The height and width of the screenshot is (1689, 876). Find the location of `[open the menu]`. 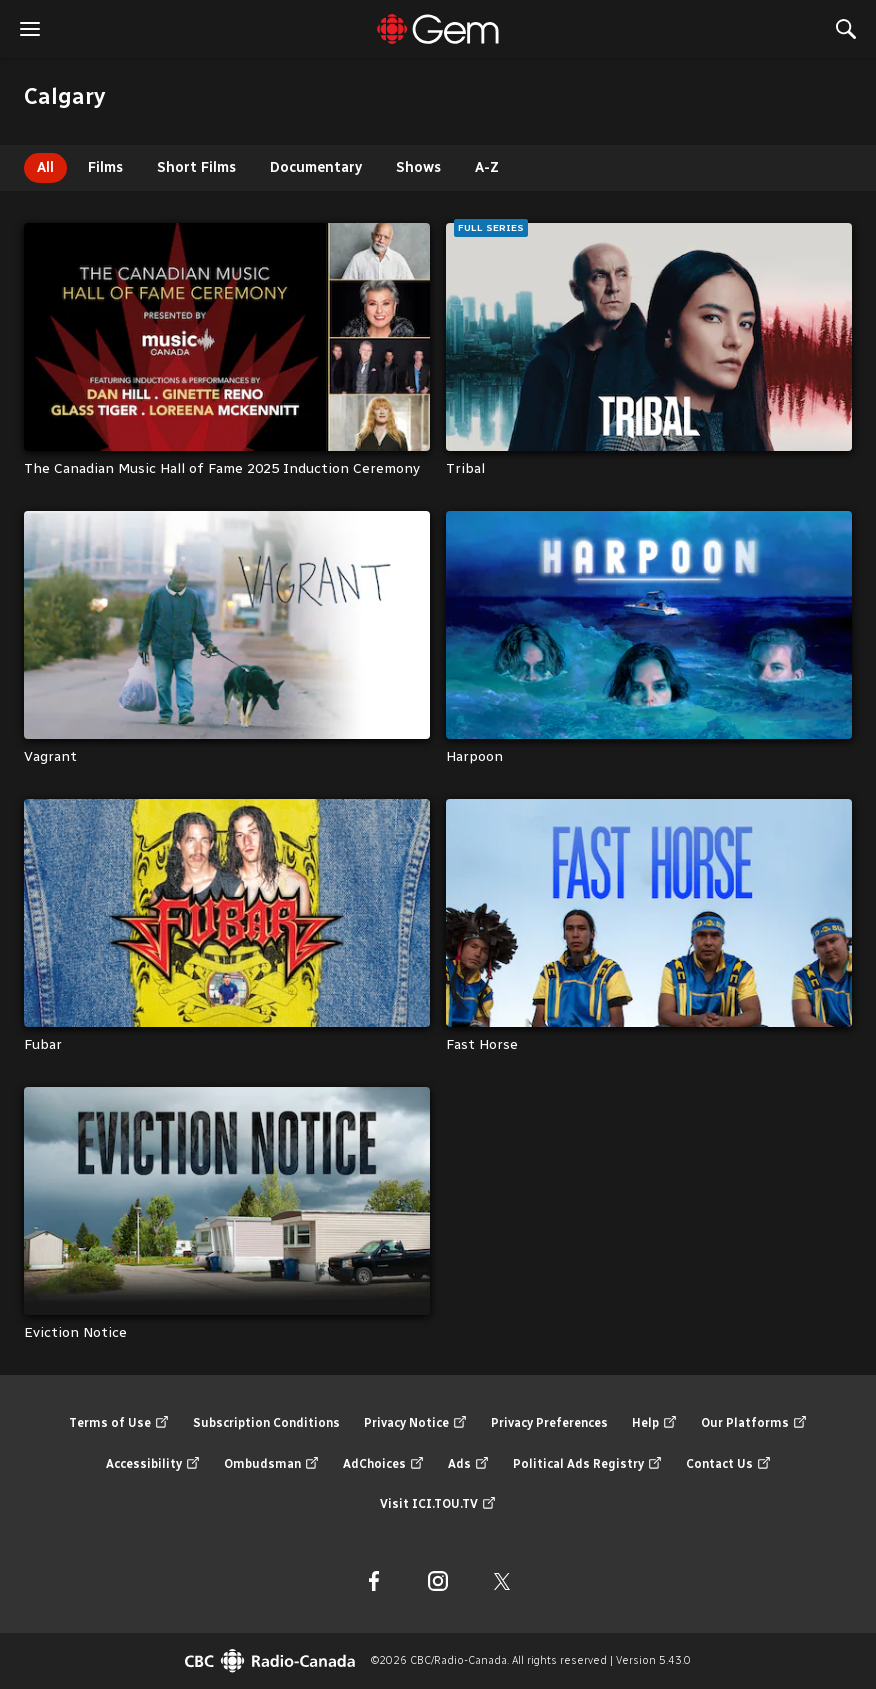

[open the menu] is located at coordinates (30, 29).